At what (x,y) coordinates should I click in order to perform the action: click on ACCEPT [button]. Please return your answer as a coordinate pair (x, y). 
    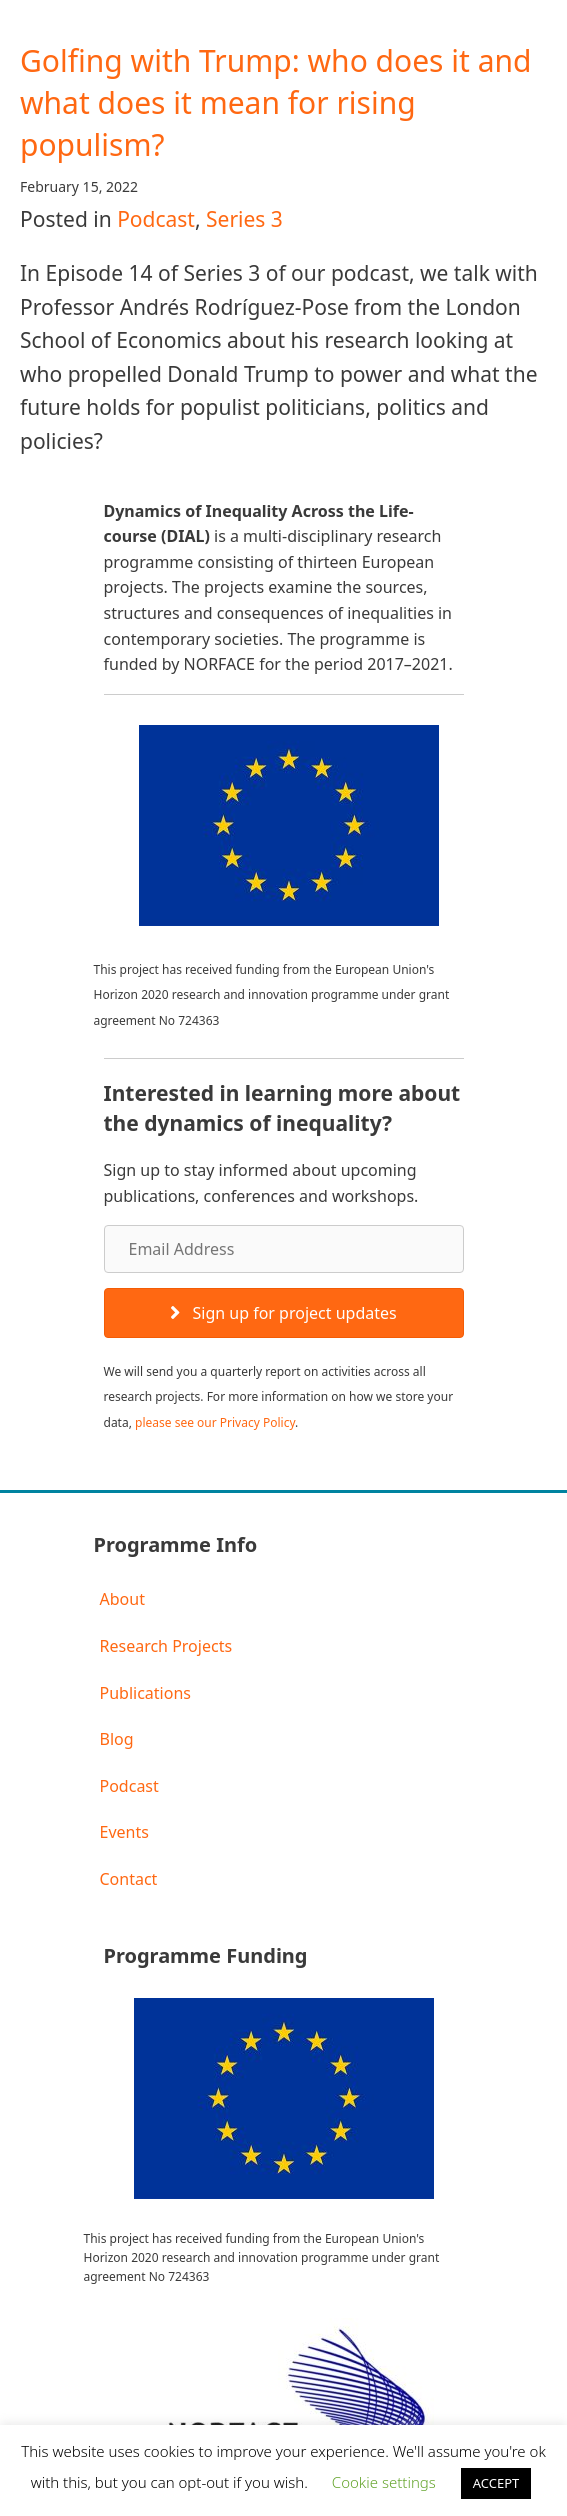
    Looking at the image, I should click on (496, 2483).